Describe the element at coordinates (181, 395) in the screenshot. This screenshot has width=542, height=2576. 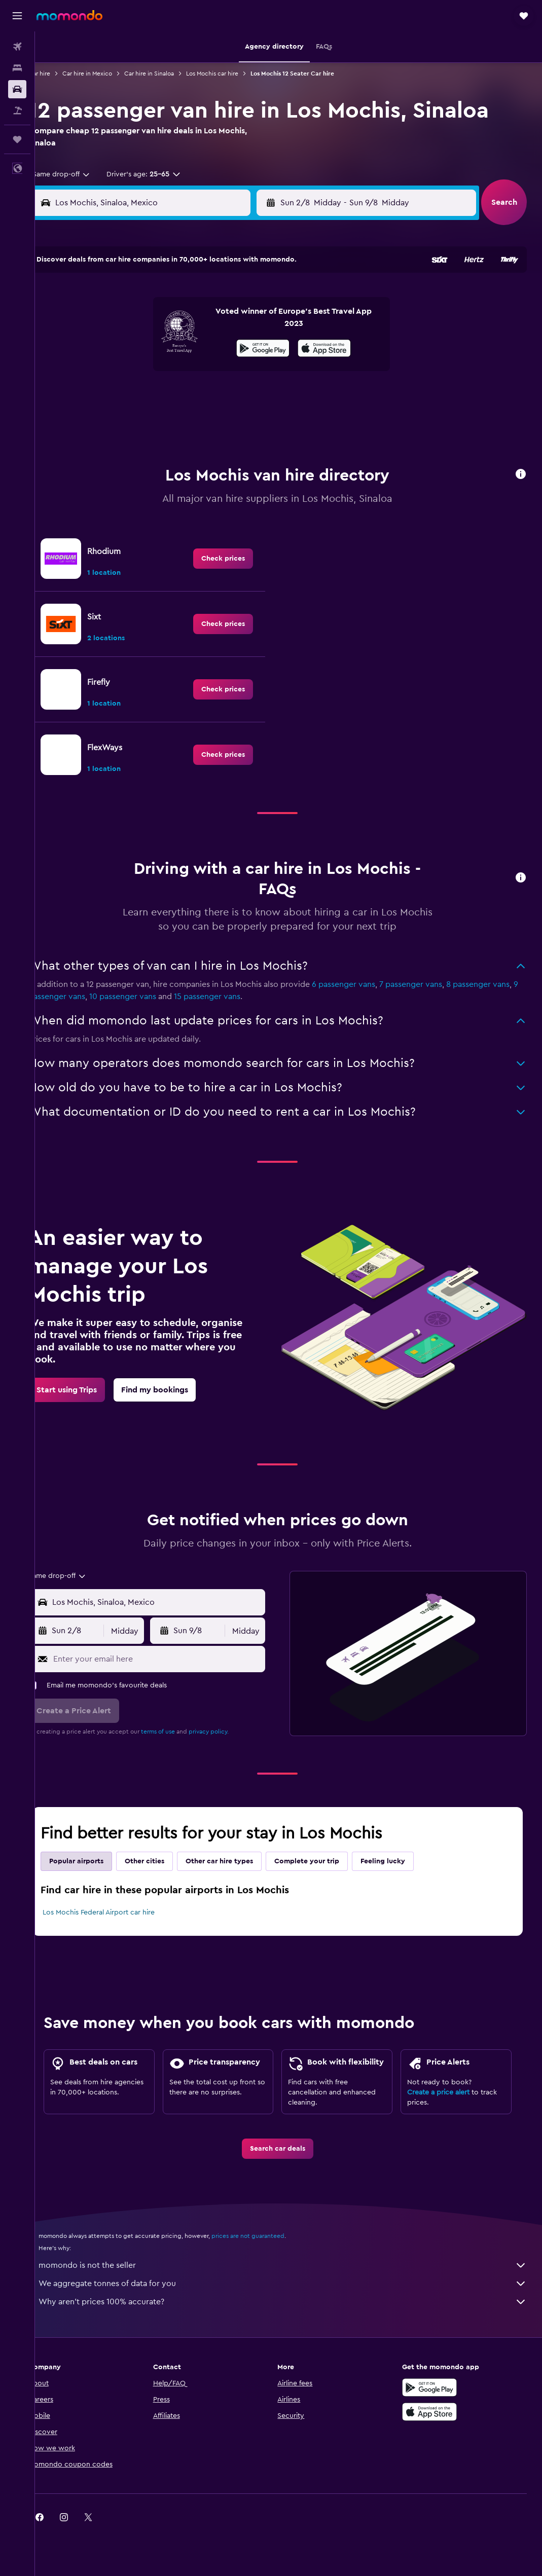
I see `27 [button]` at that location.